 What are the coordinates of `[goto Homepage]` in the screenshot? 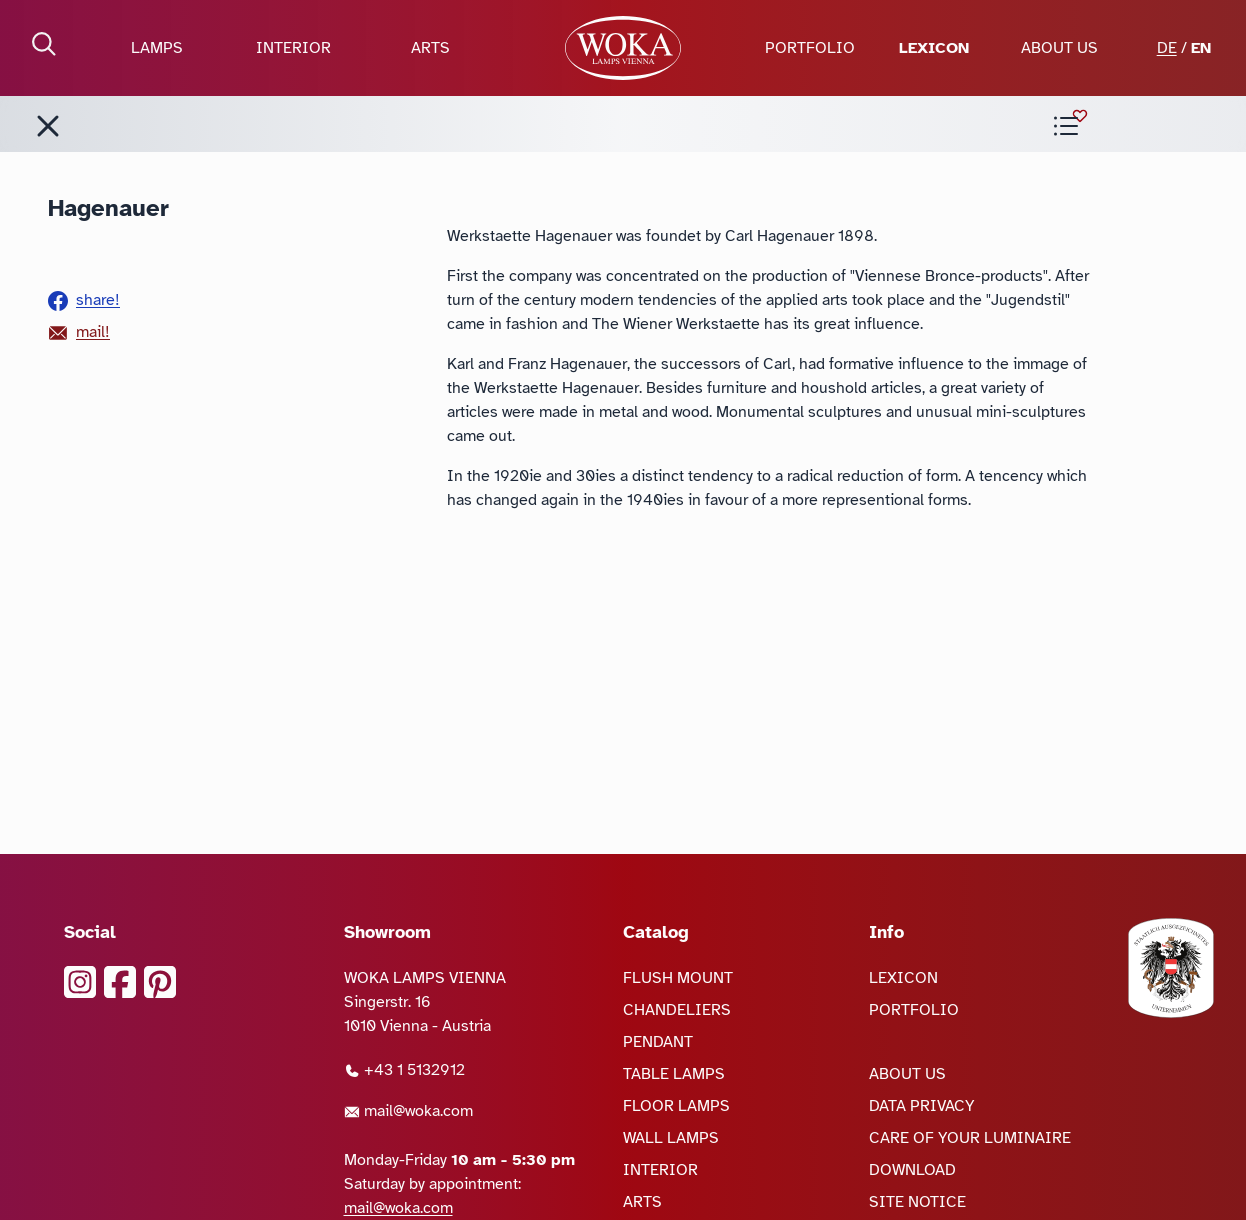 It's located at (622, 48).